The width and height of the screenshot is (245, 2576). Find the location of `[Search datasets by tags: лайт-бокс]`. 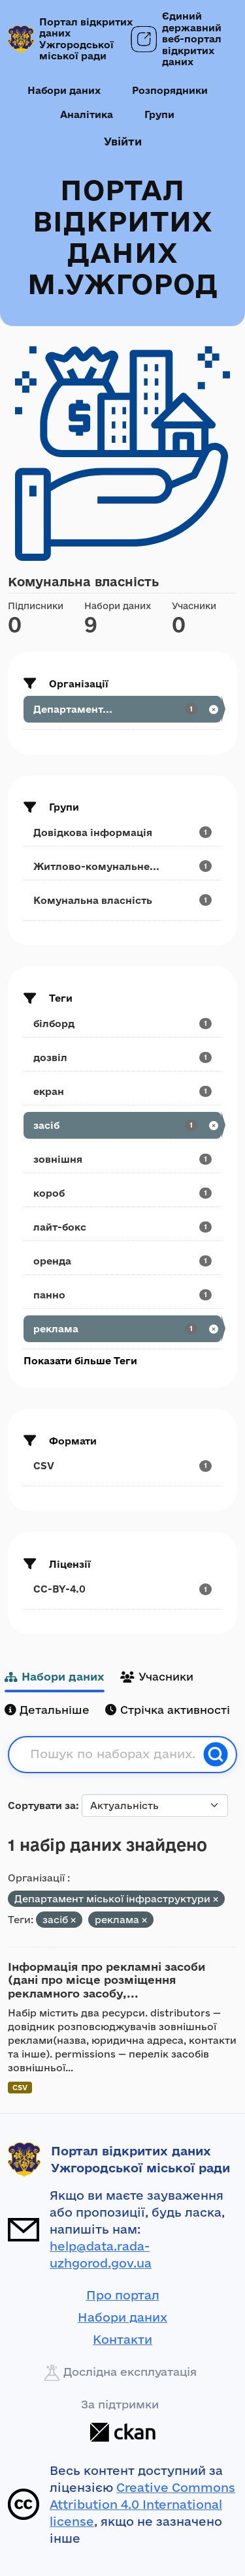

[Search datasets by tags: лайт-бокс] is located at coordinates (122, 1227).